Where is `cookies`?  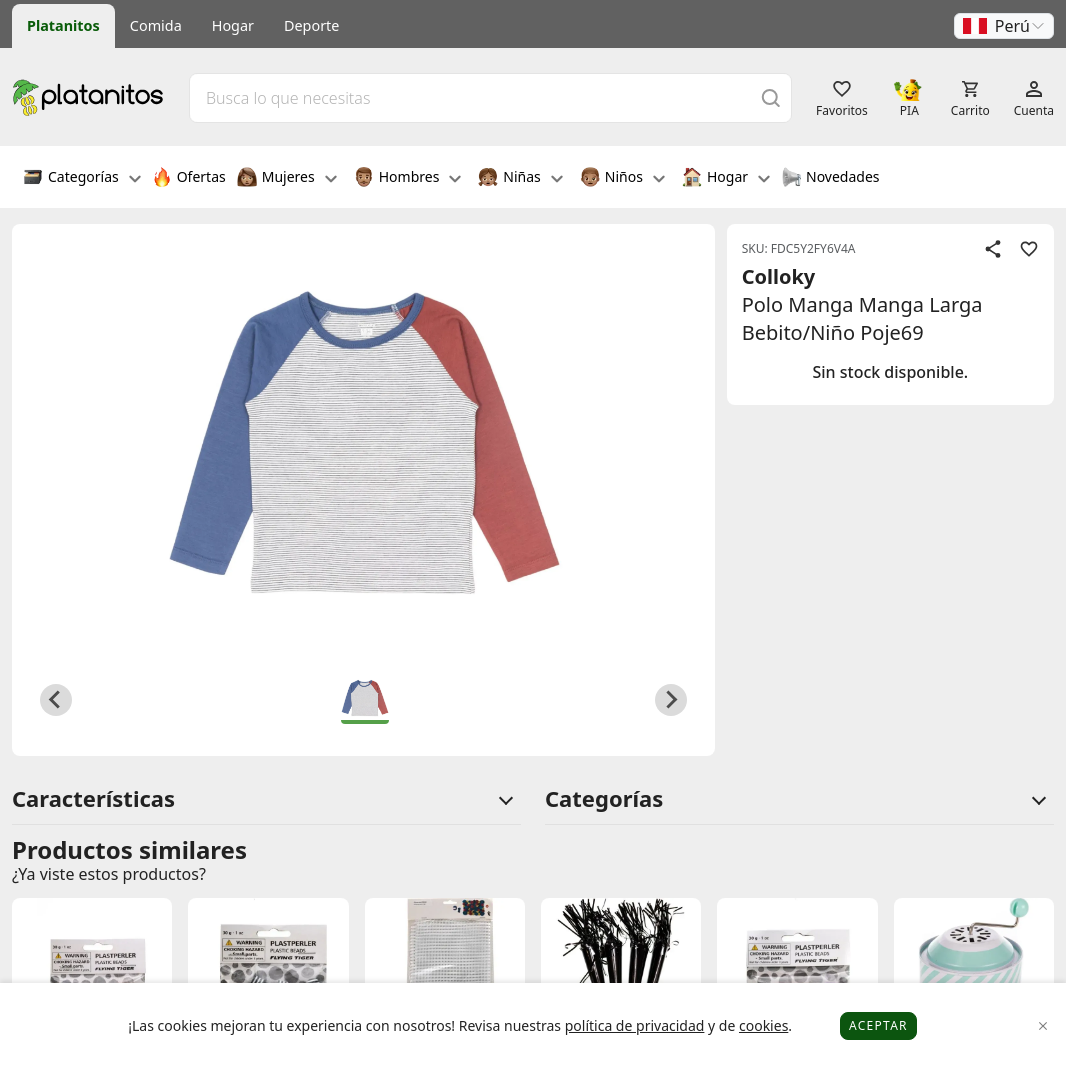
cookies is located at coordinates (763, 1025).